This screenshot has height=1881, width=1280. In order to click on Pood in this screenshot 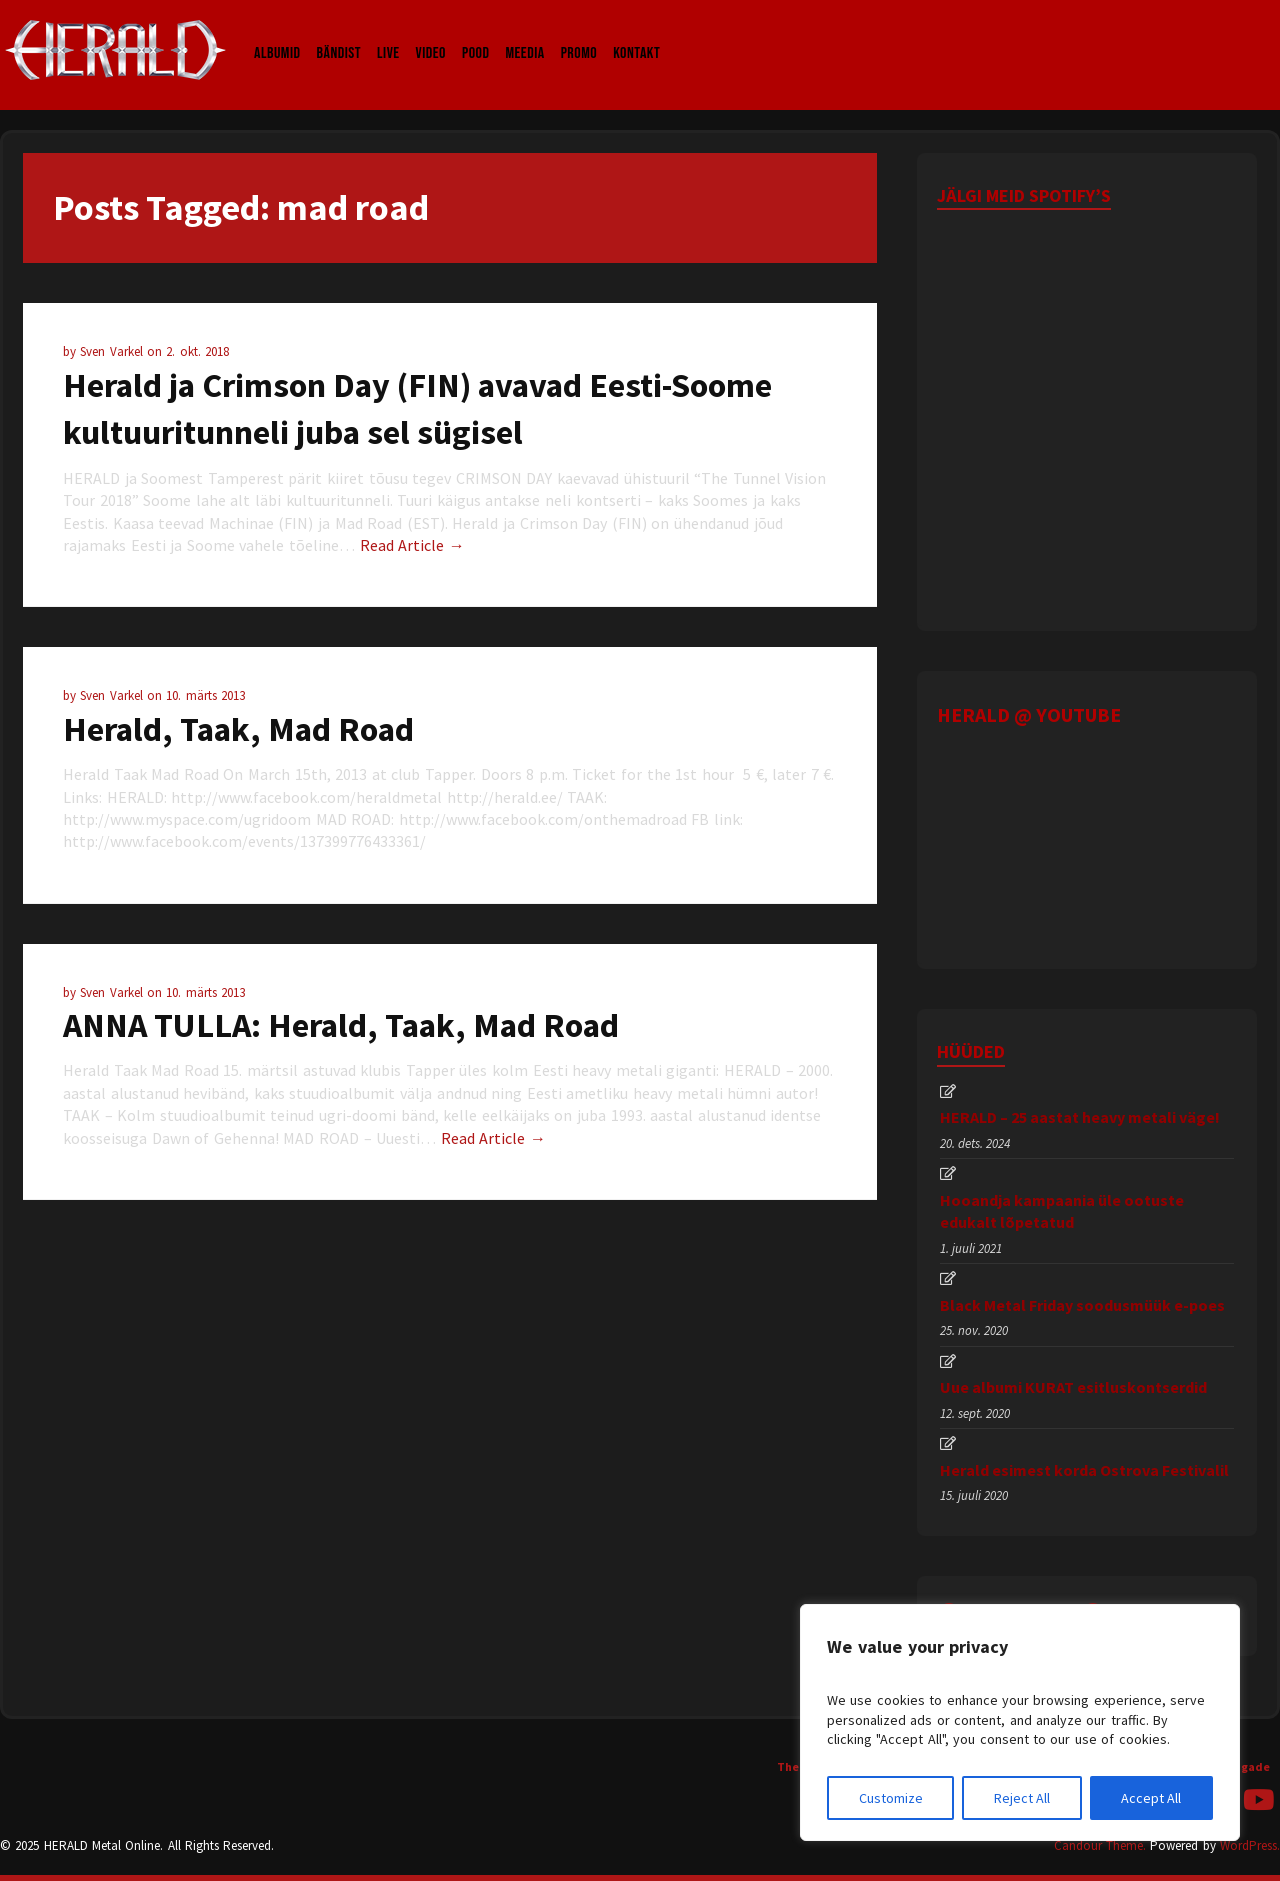, I will do `click(475, 34)`.